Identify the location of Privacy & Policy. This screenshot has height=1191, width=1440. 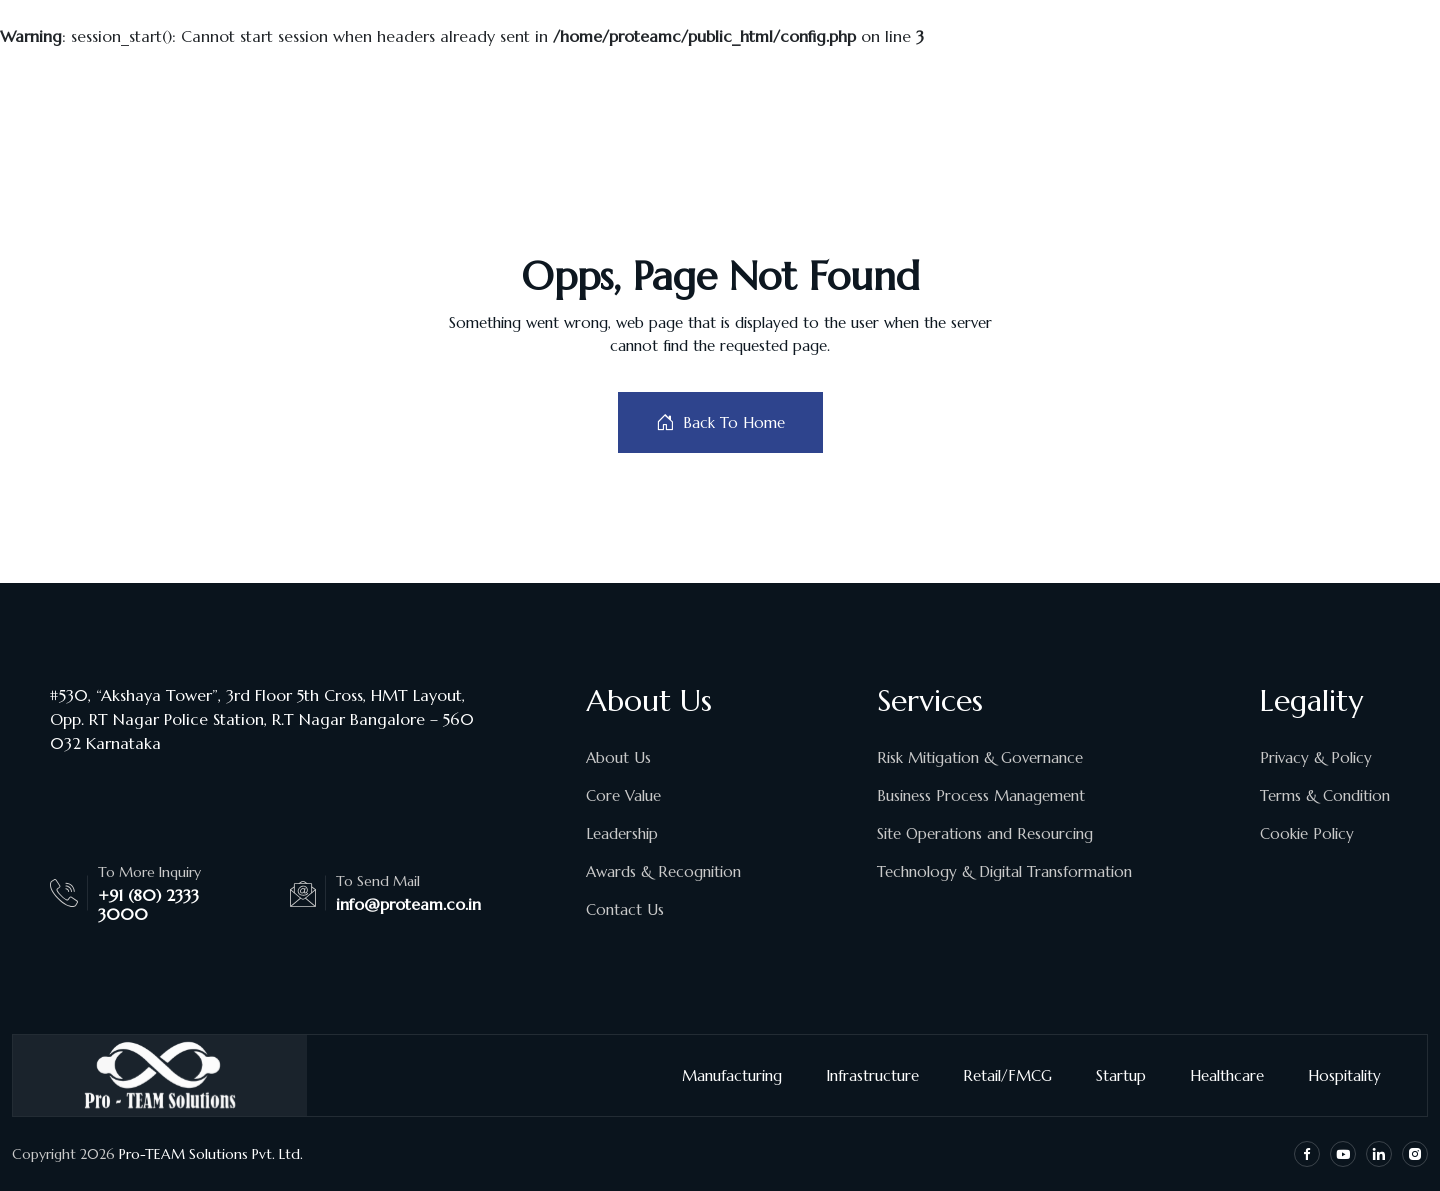
(1316, 757).